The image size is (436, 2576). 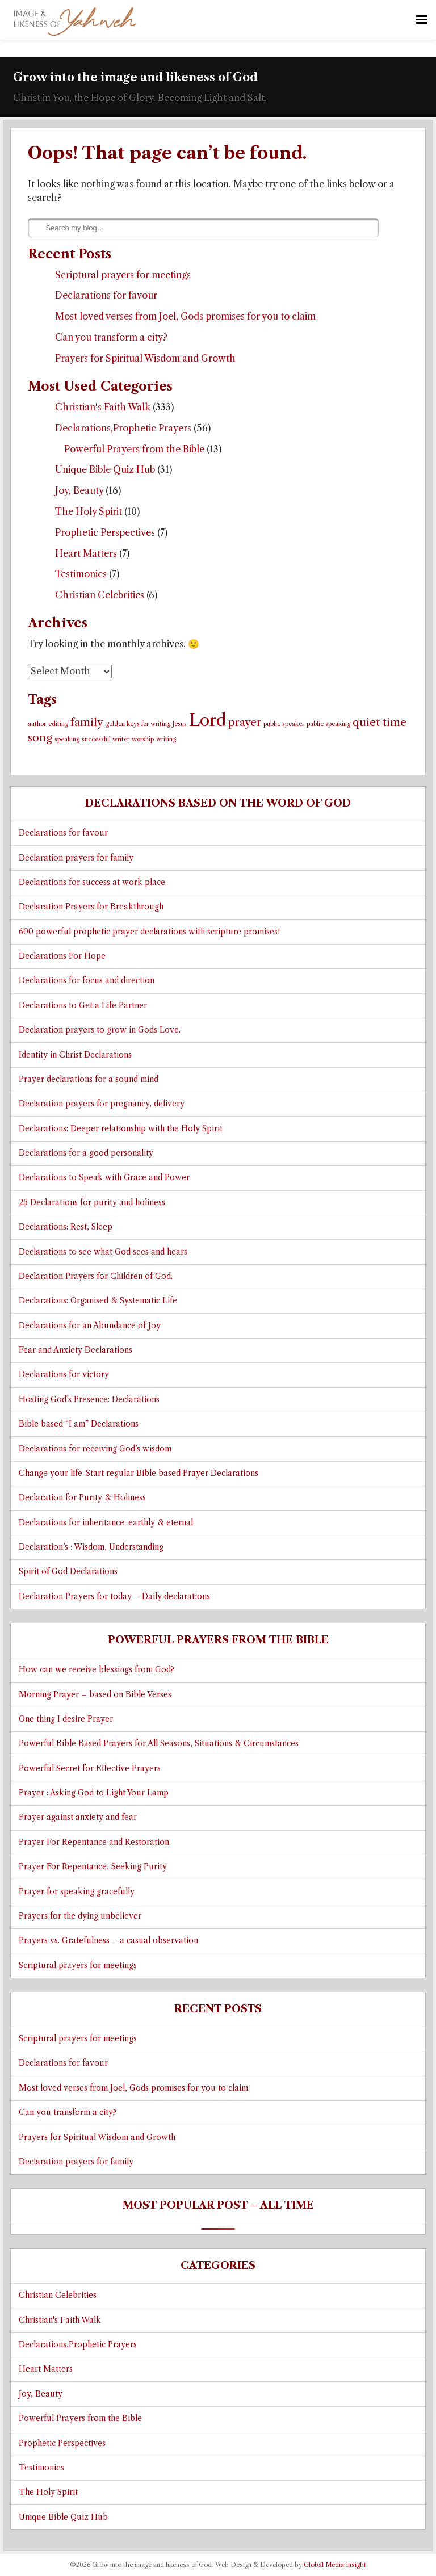 I want to click on Declaration Prayers for Breakthrough, so click(x=91, y=907).